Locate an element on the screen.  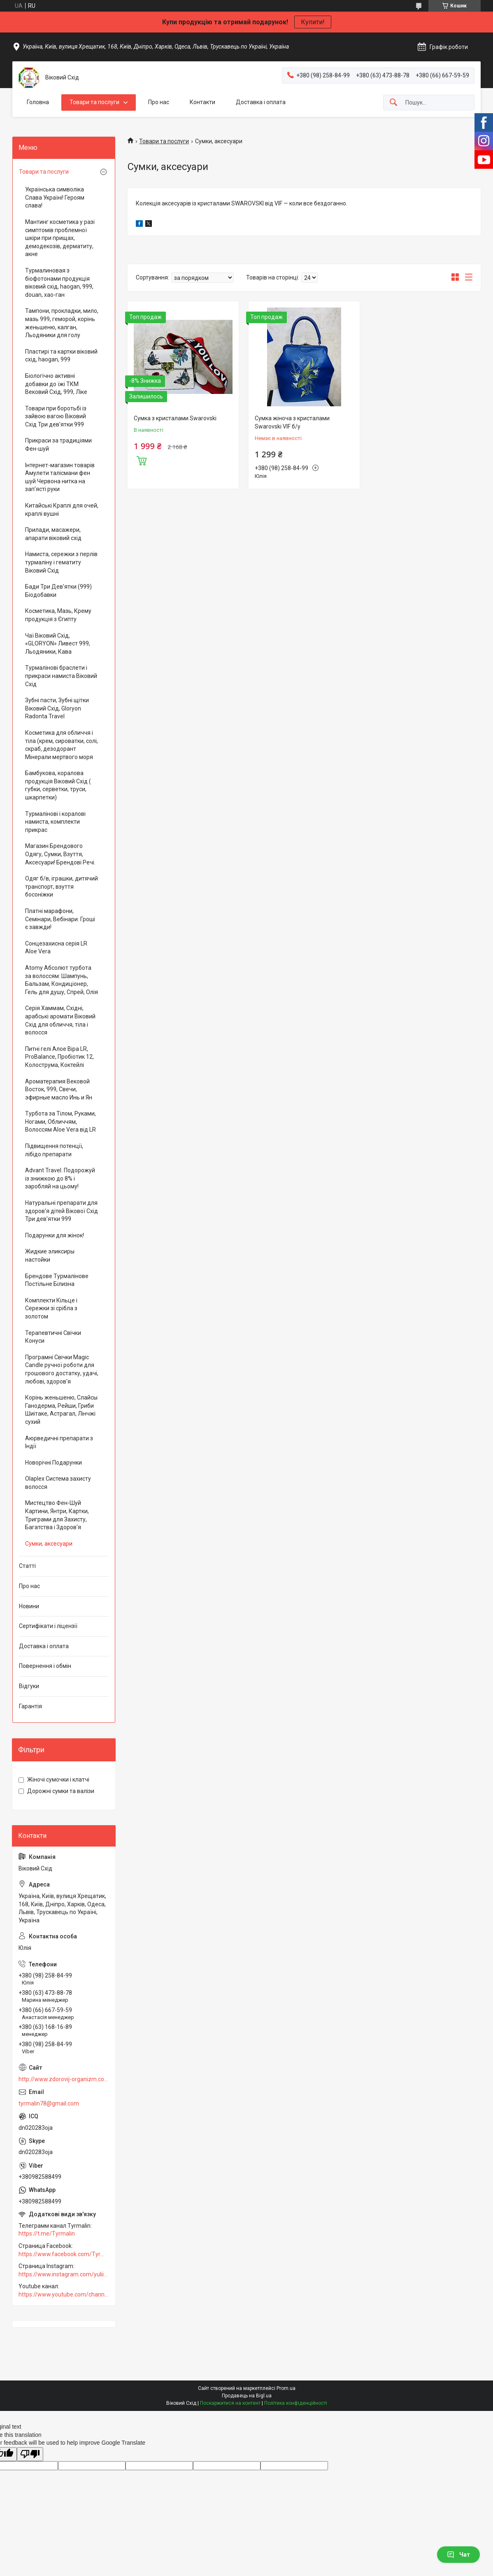
Відгуки is located at coordinates (29, 1686).